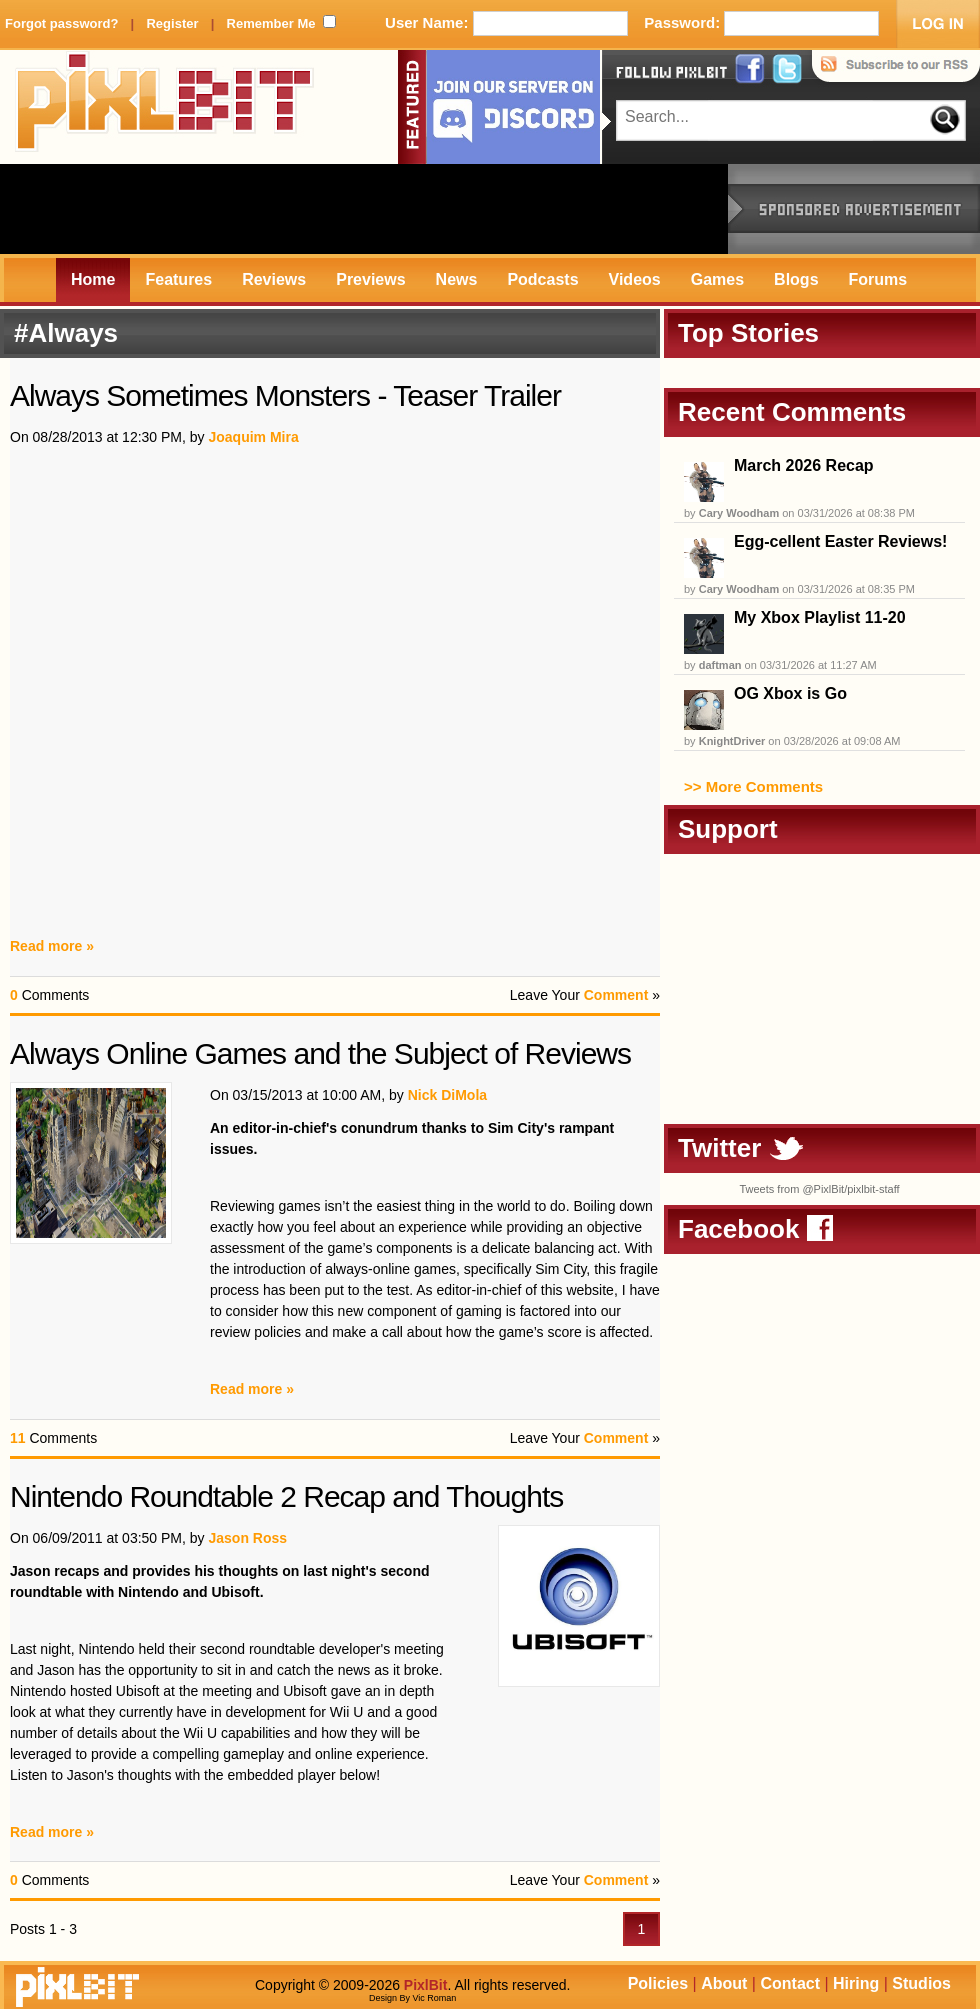  I want to click on Read more », so click(52, 946).